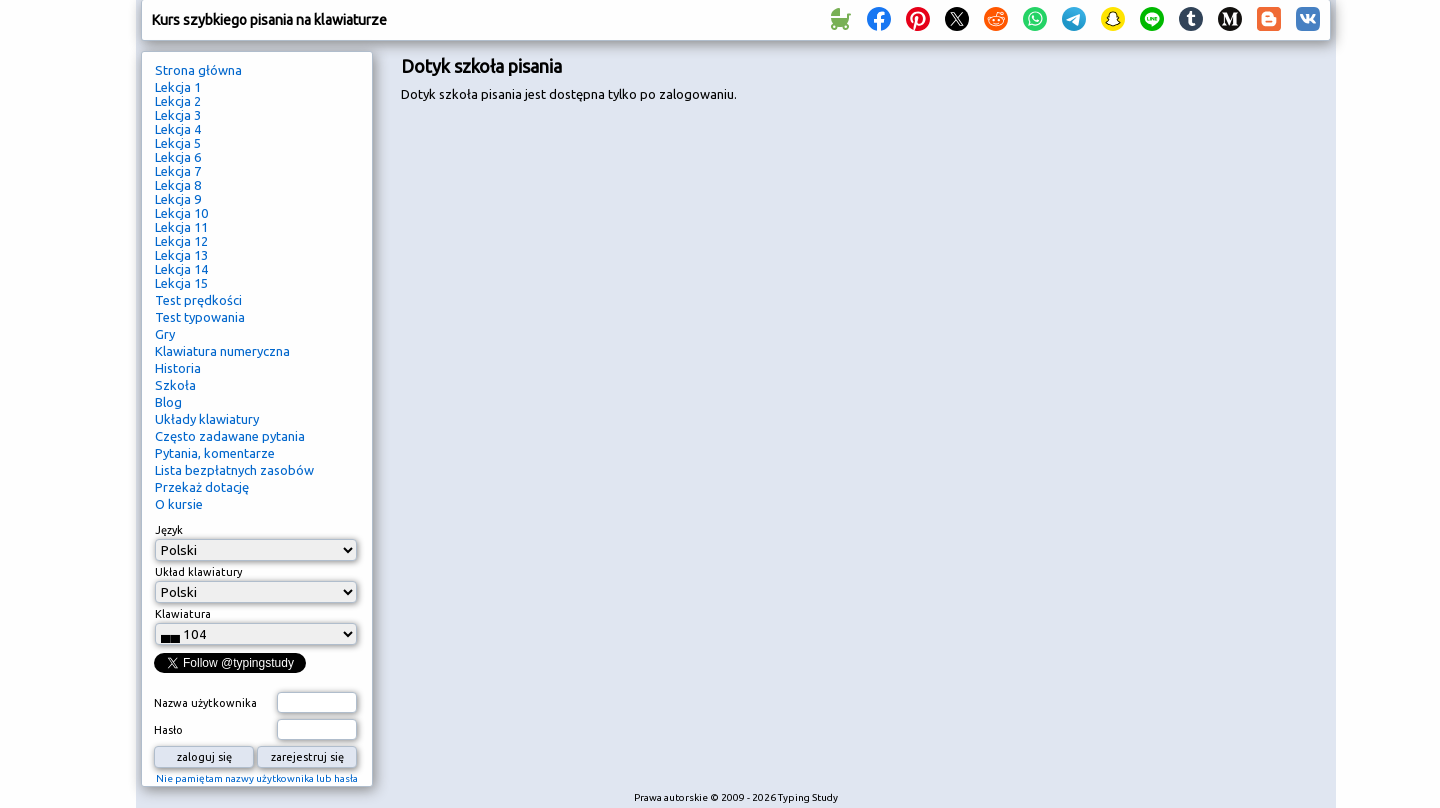 Image resolution: width=1440 pixels, height=808 pixels. What do you see at coordinates (181, 269) in the screenshot?
I see `Lekcja 14` at bounding box center [181, 269].